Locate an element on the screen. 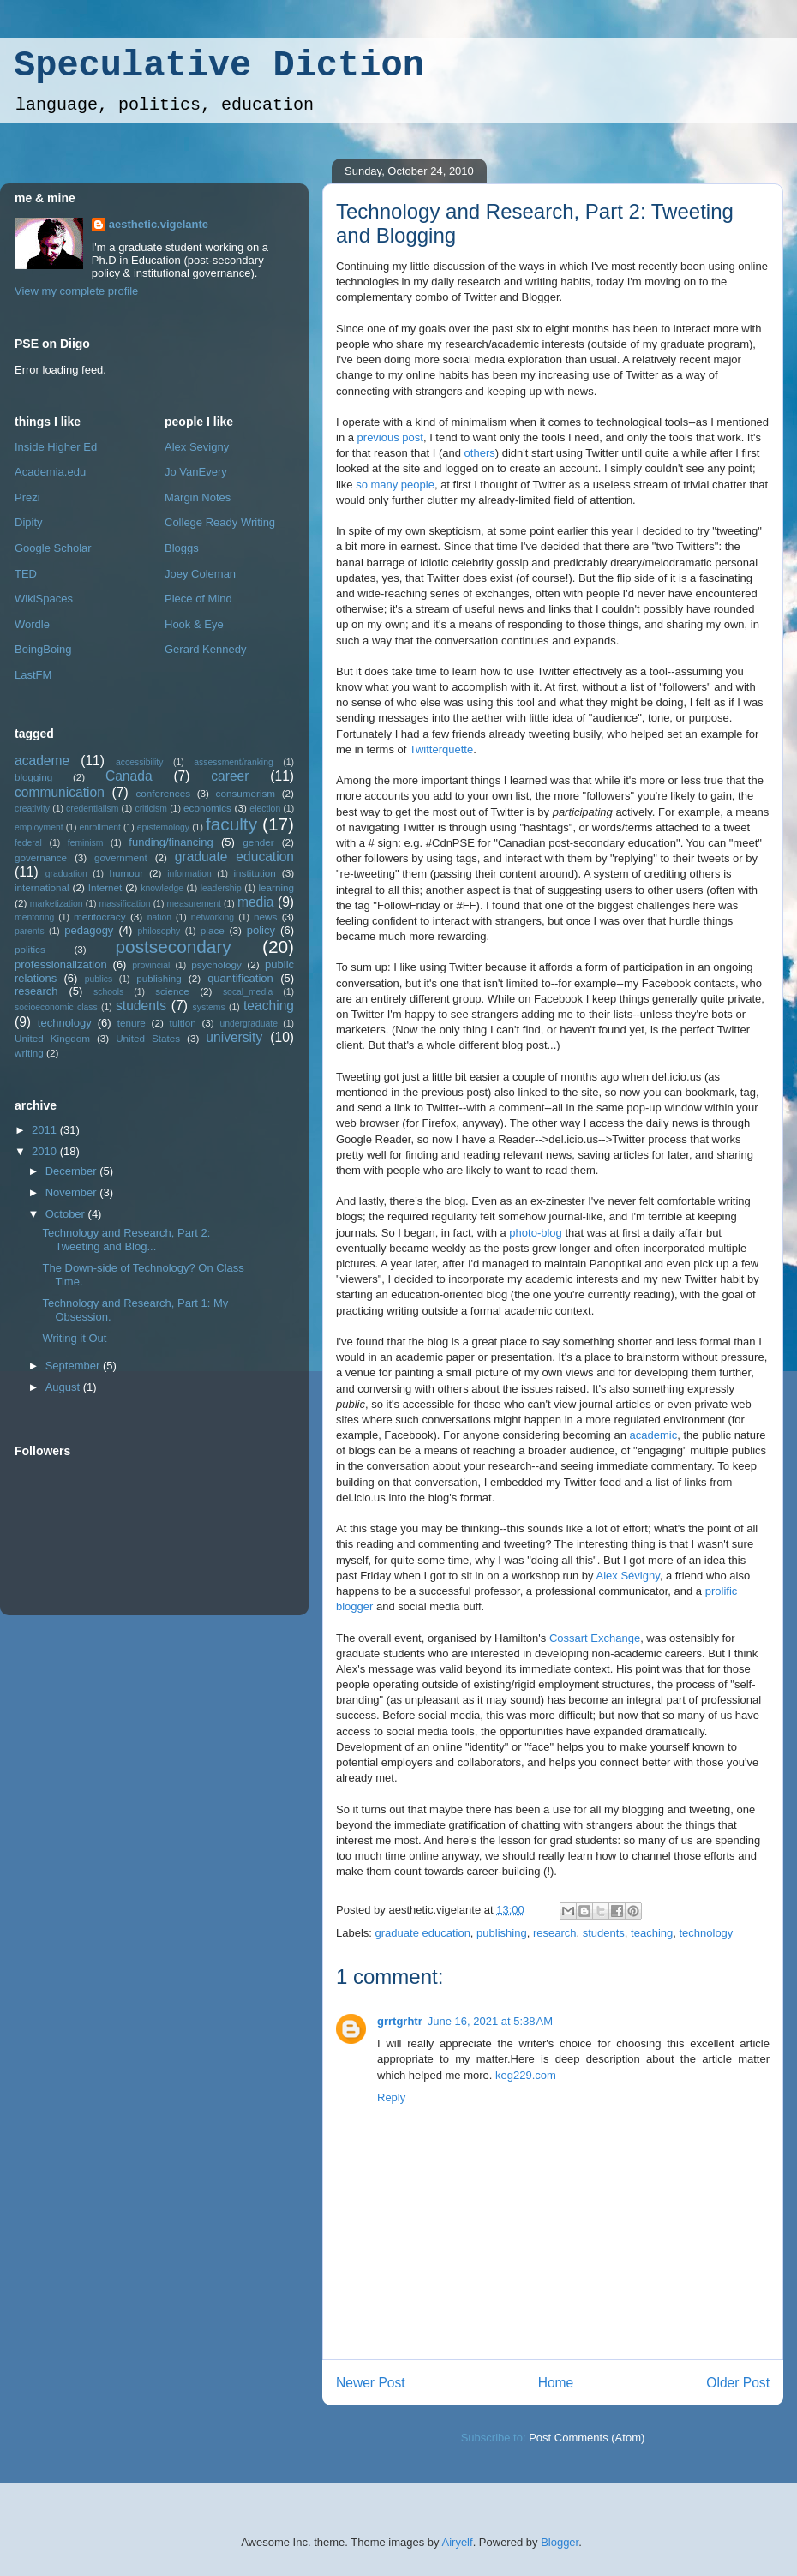 This screenshot has width=797, height=2576. Alex Sévigny is located at coordinates (628, 1575).